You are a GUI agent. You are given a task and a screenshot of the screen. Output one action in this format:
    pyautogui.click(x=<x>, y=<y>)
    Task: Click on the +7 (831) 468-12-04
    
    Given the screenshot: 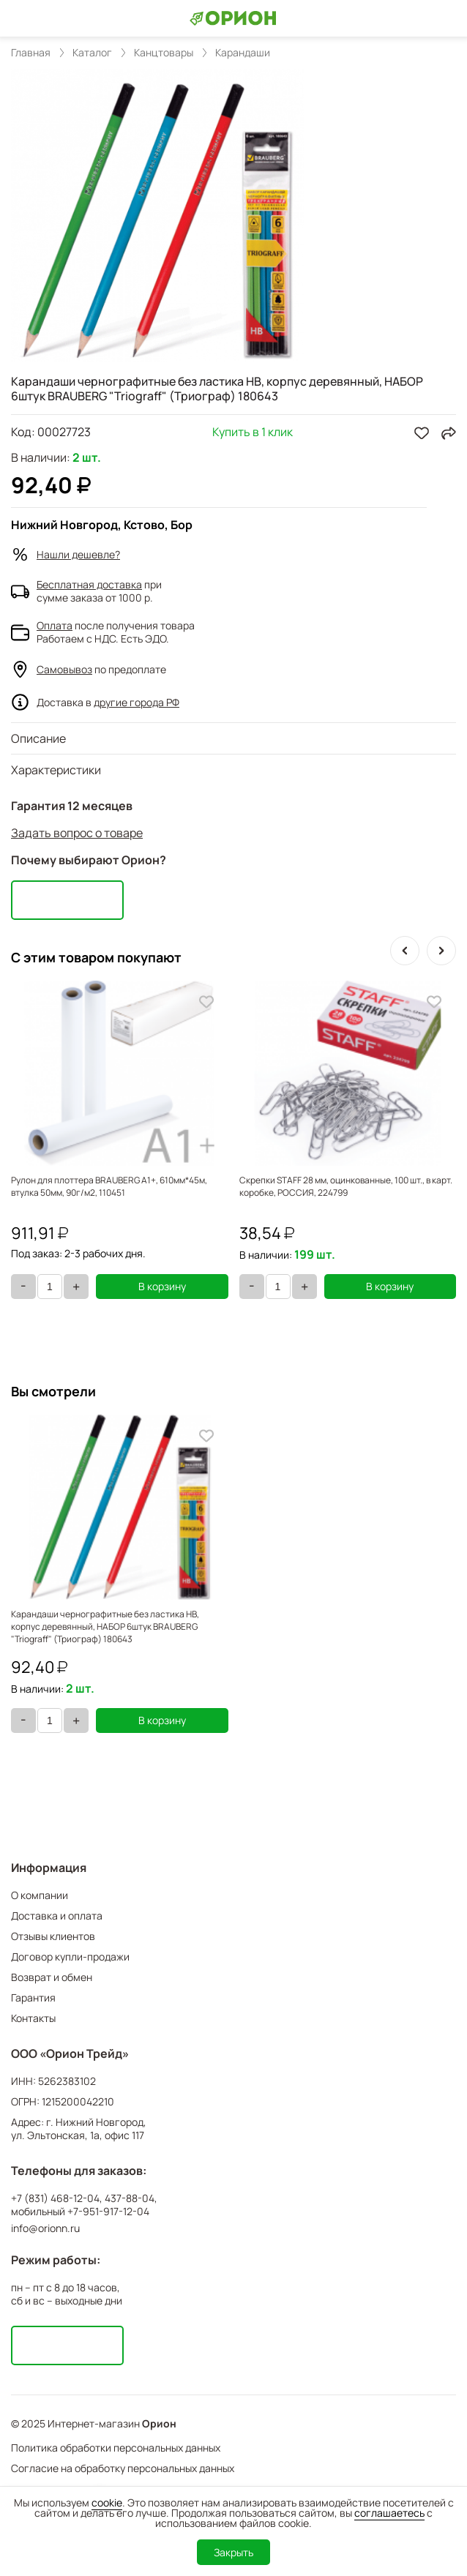 What is the action you would take?
    pyautogui.click(x=55, y=2198)
    